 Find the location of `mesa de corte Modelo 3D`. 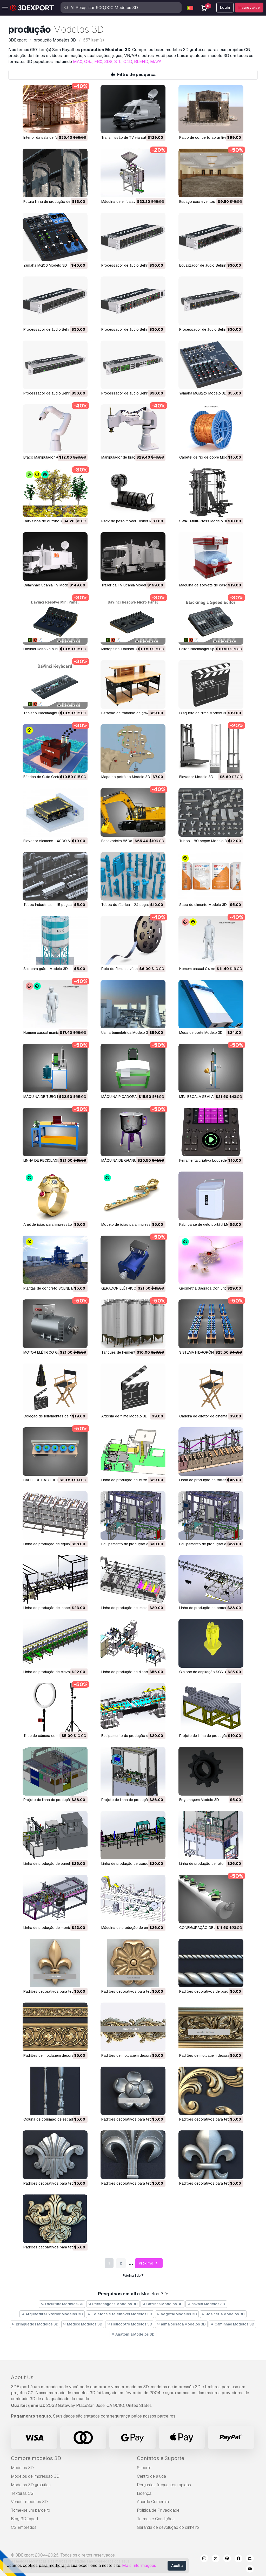

mesa de corte Modelo 3D is located at coordinates (201, 1032).